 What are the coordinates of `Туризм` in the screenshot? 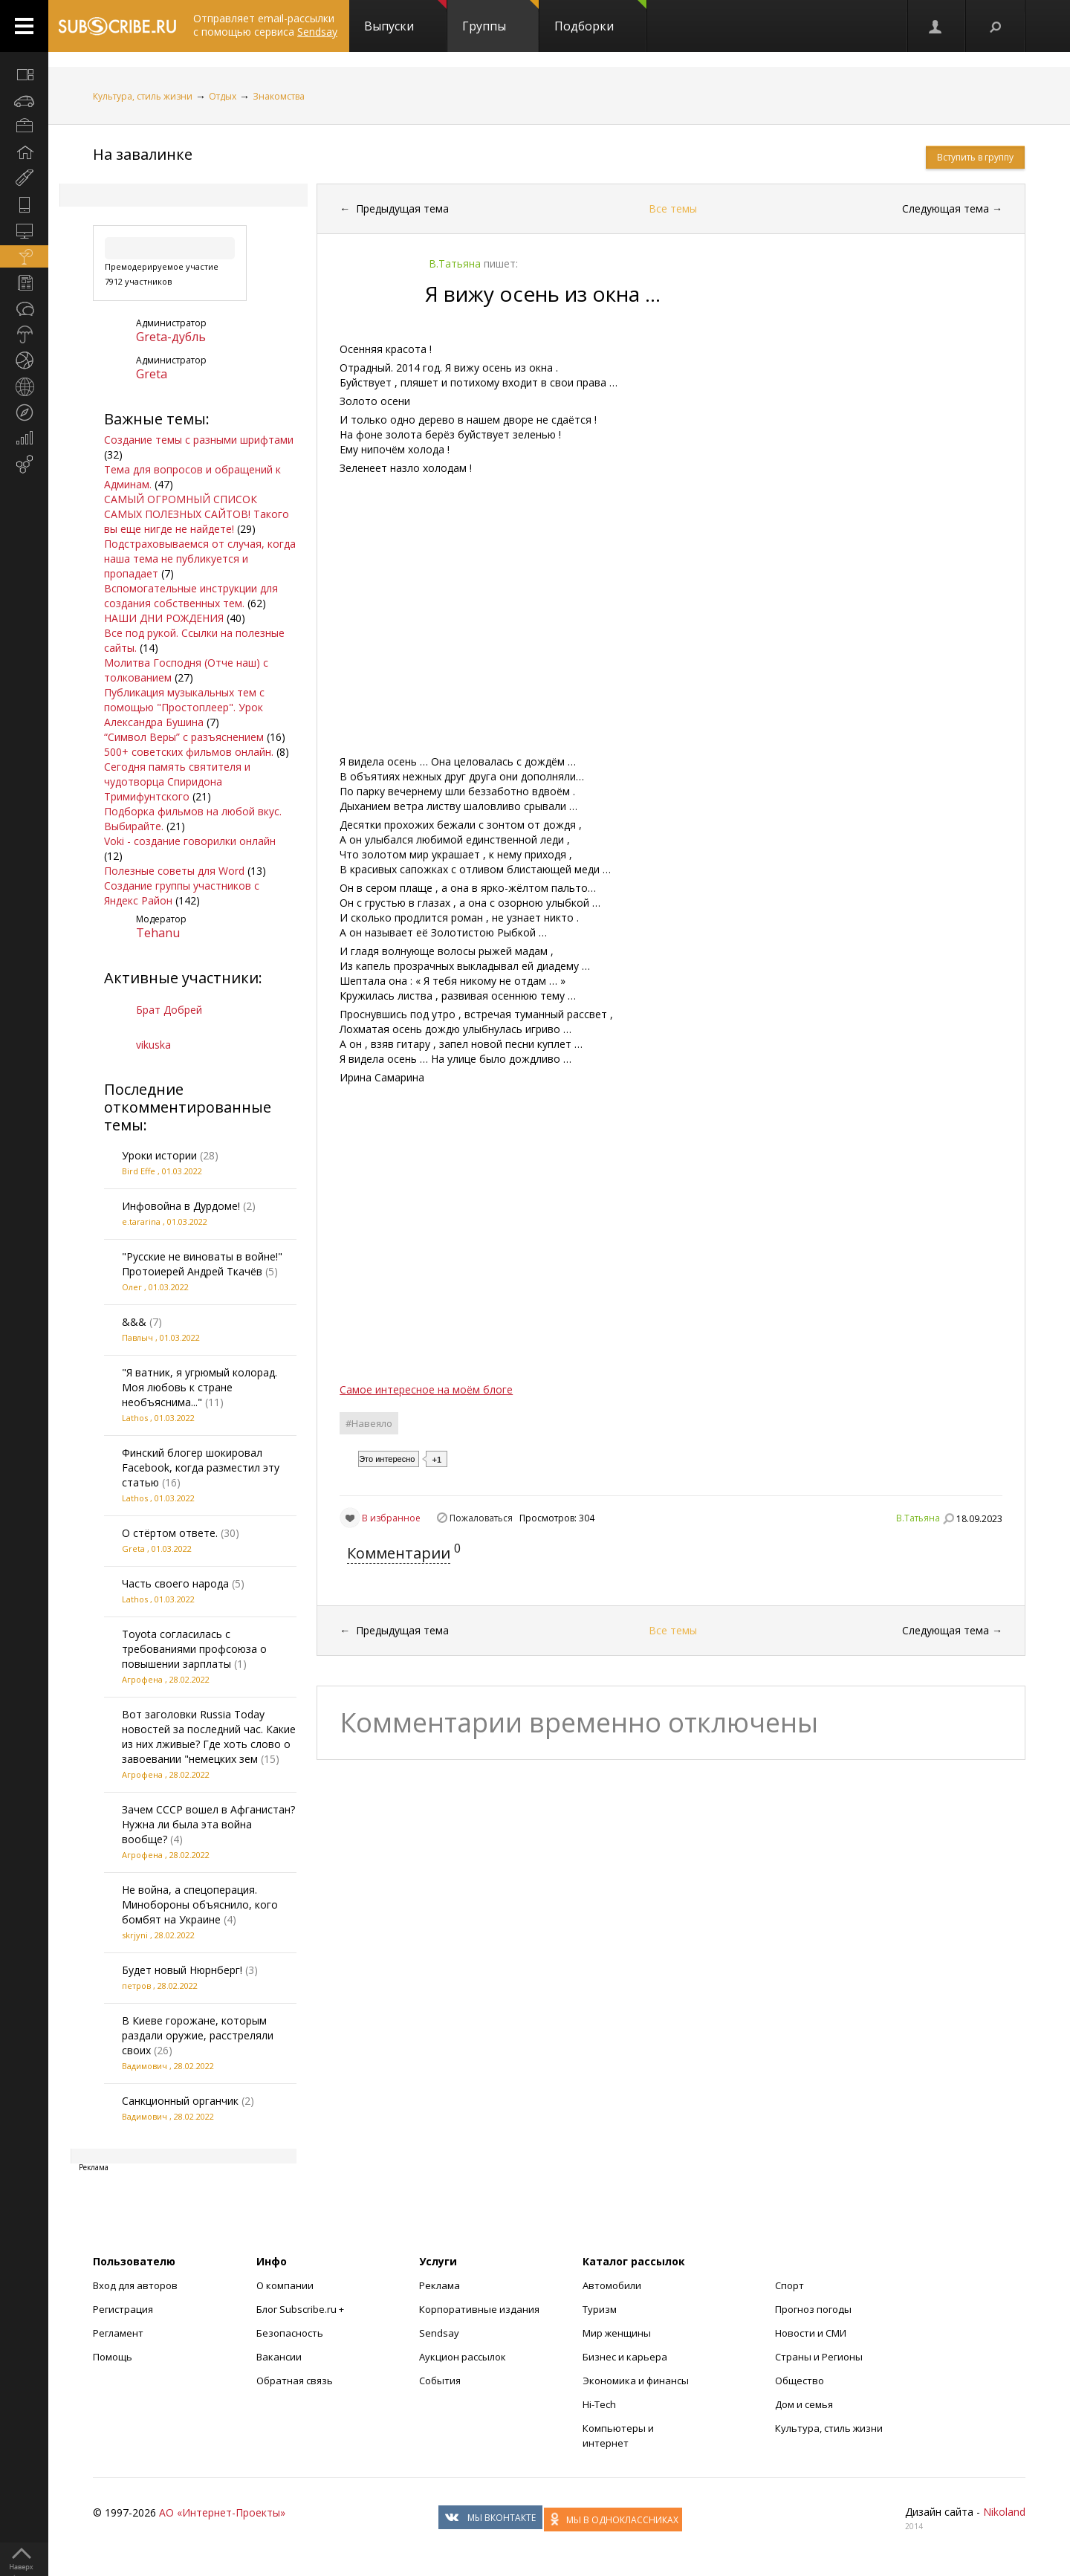 It's located at (600, 2309).